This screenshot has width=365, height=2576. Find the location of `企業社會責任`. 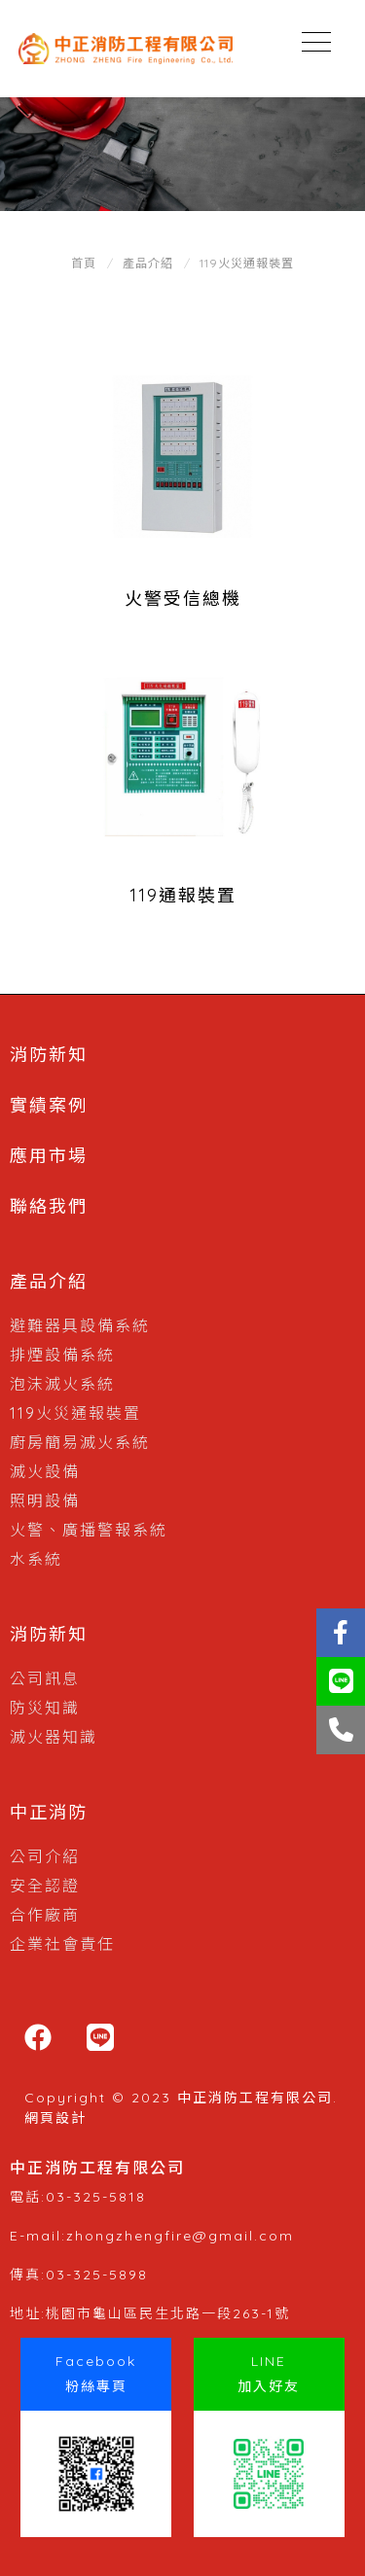

企業社會責任 is located at coordinates (62, 1944).